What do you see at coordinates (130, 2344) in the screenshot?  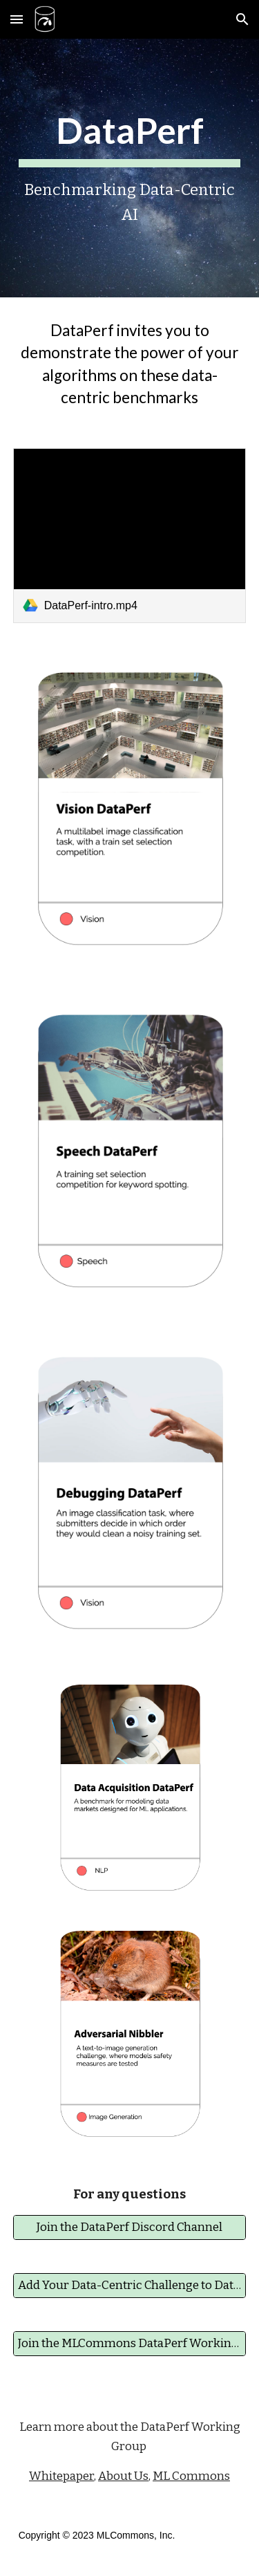 I see `[Join the MLCommons DataPerf Working Group]` at bounding box center [130, 2344].